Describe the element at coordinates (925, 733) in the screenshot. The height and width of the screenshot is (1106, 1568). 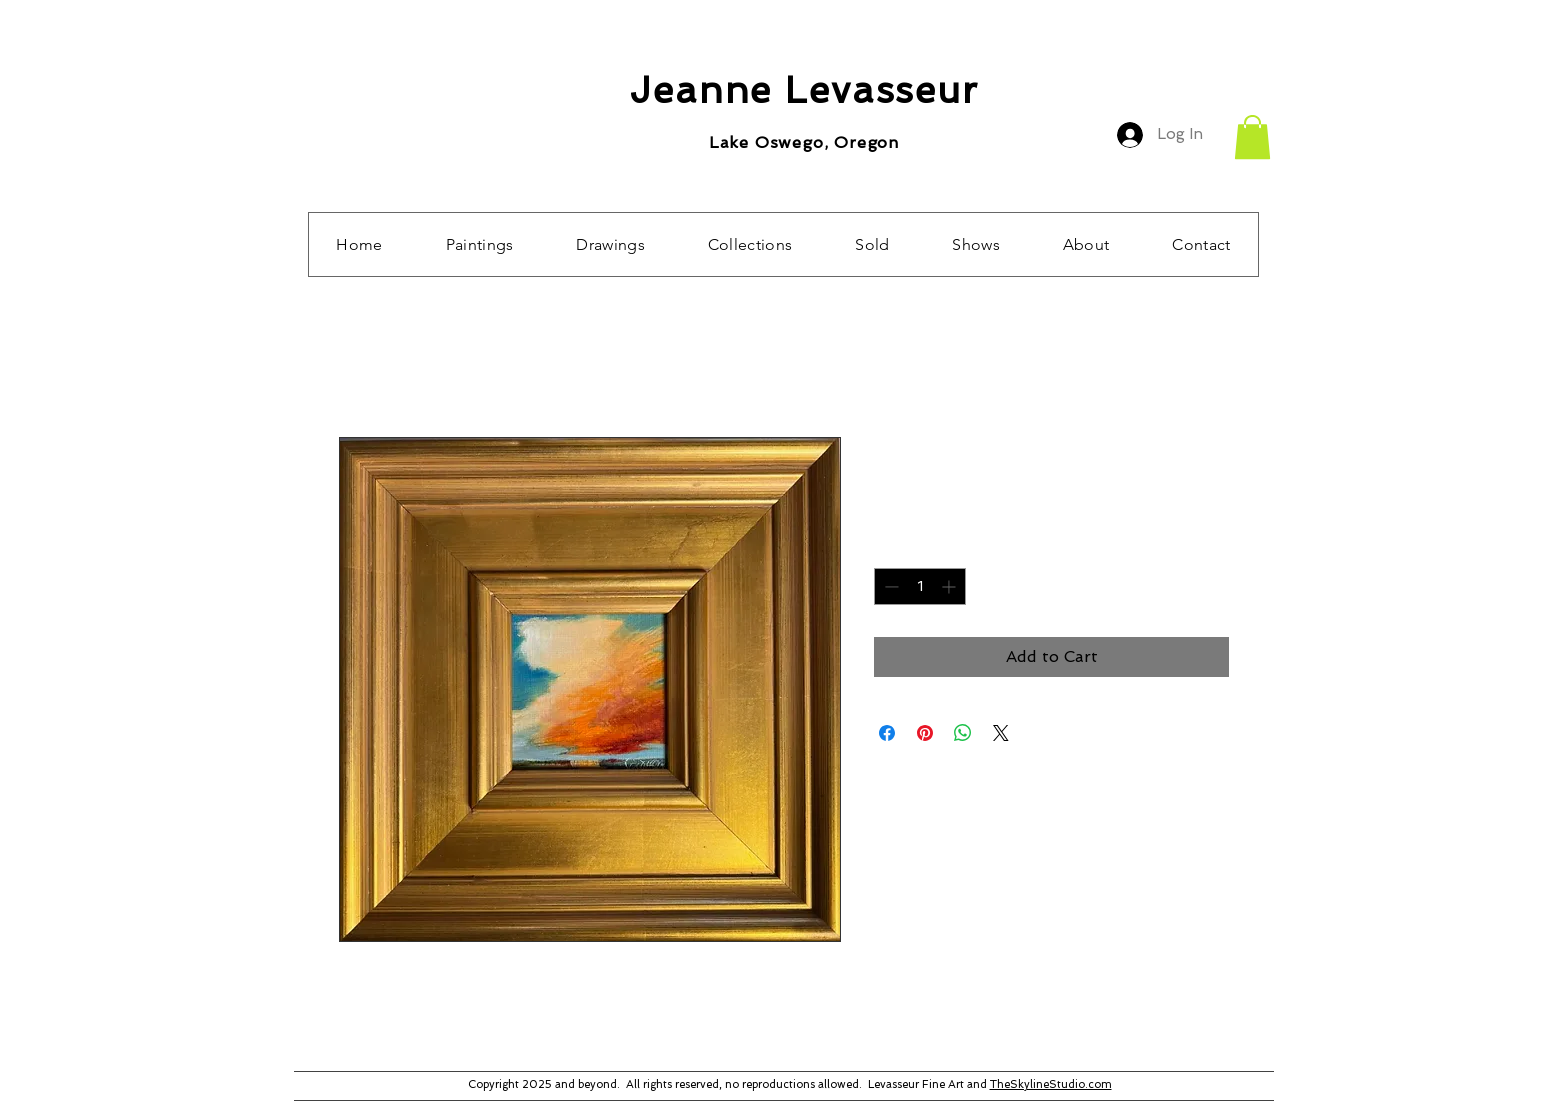
I see `[Pin on Pinterest]` at that location.